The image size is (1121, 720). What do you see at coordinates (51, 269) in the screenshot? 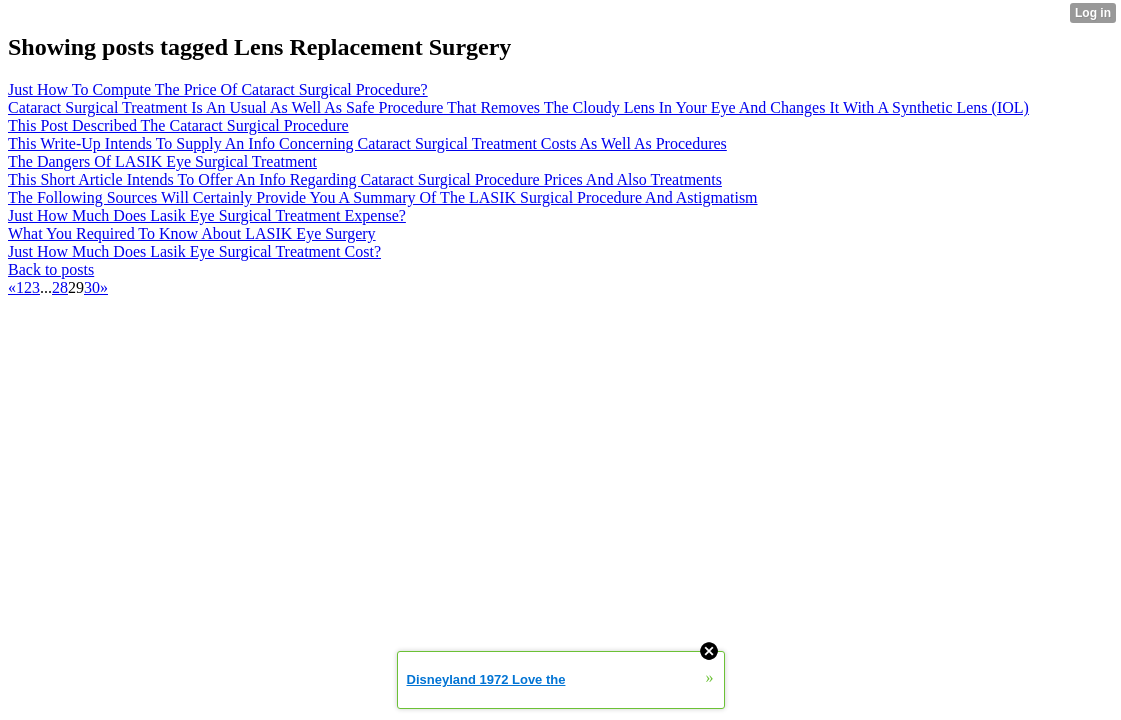
I see `Back to posts` at bounding box center [51, 269].